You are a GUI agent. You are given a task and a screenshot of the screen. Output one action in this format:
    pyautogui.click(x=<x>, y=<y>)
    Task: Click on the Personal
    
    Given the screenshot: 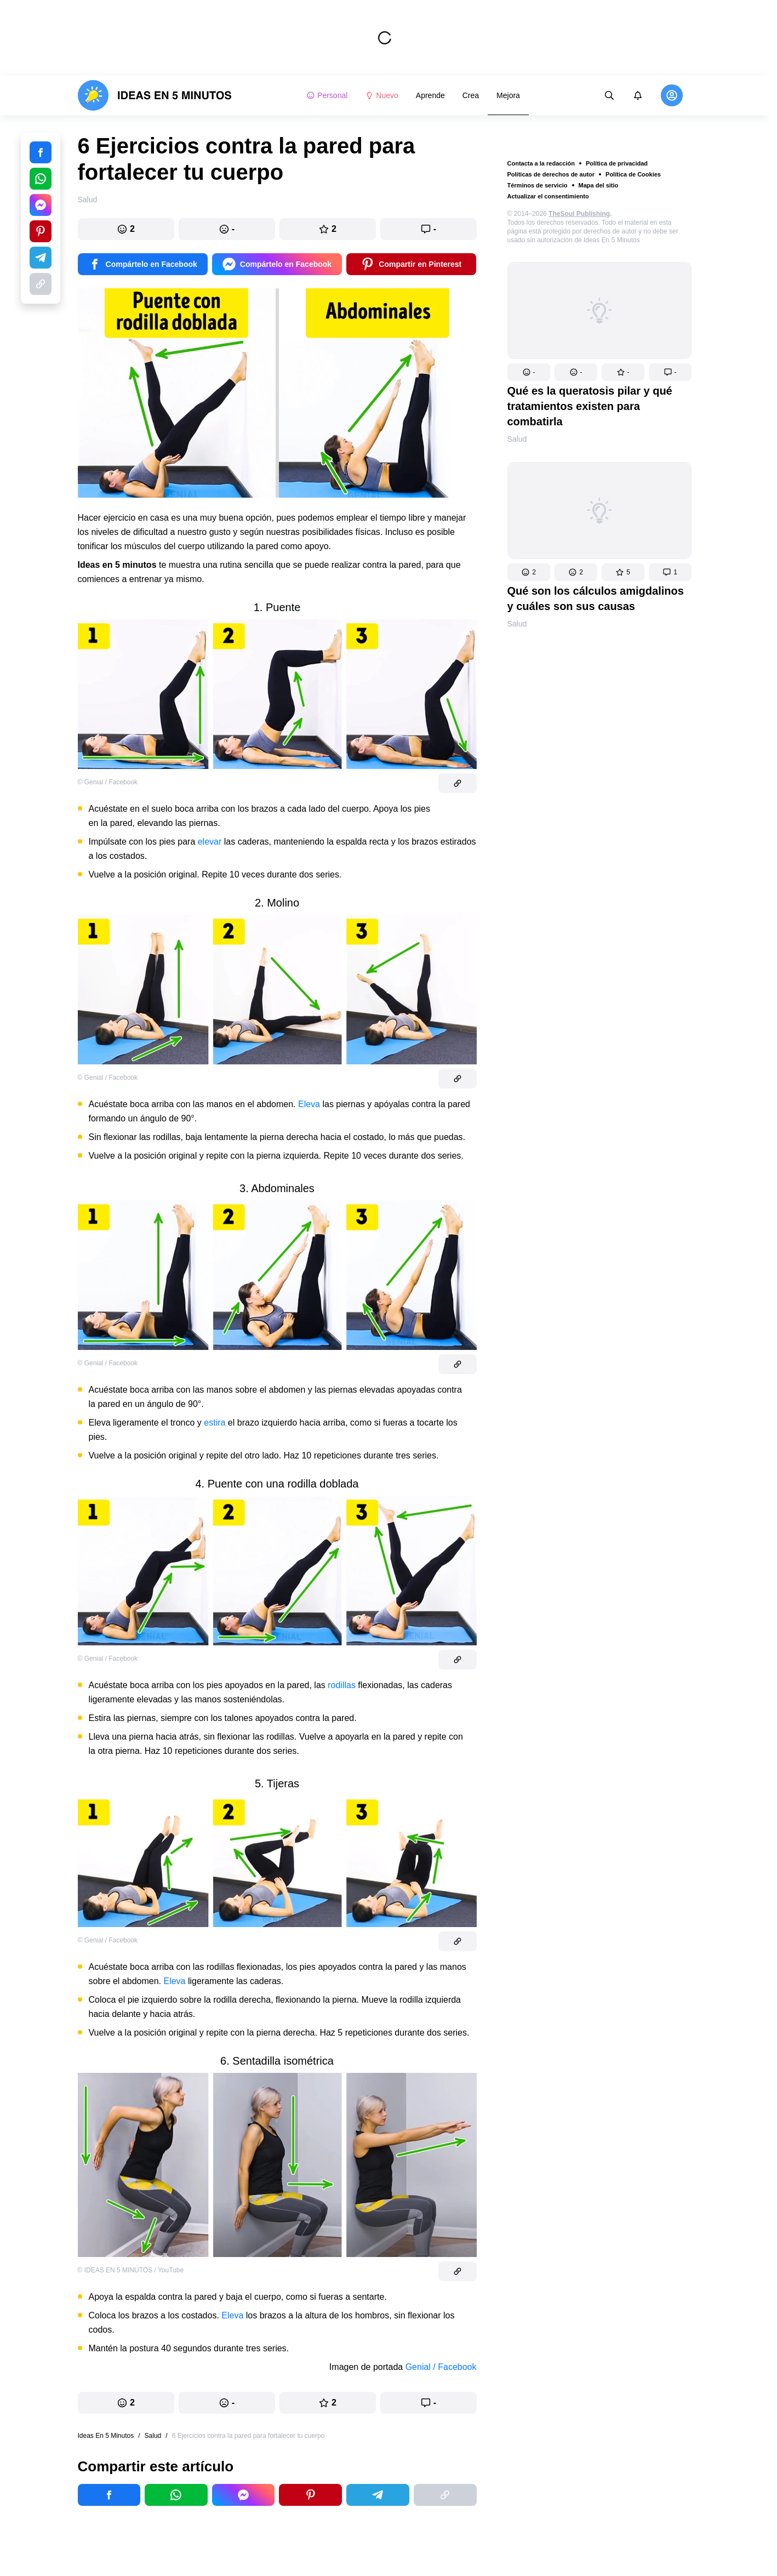 What is the action you would take?
    pyautogui.click(x=326, y=95)
    